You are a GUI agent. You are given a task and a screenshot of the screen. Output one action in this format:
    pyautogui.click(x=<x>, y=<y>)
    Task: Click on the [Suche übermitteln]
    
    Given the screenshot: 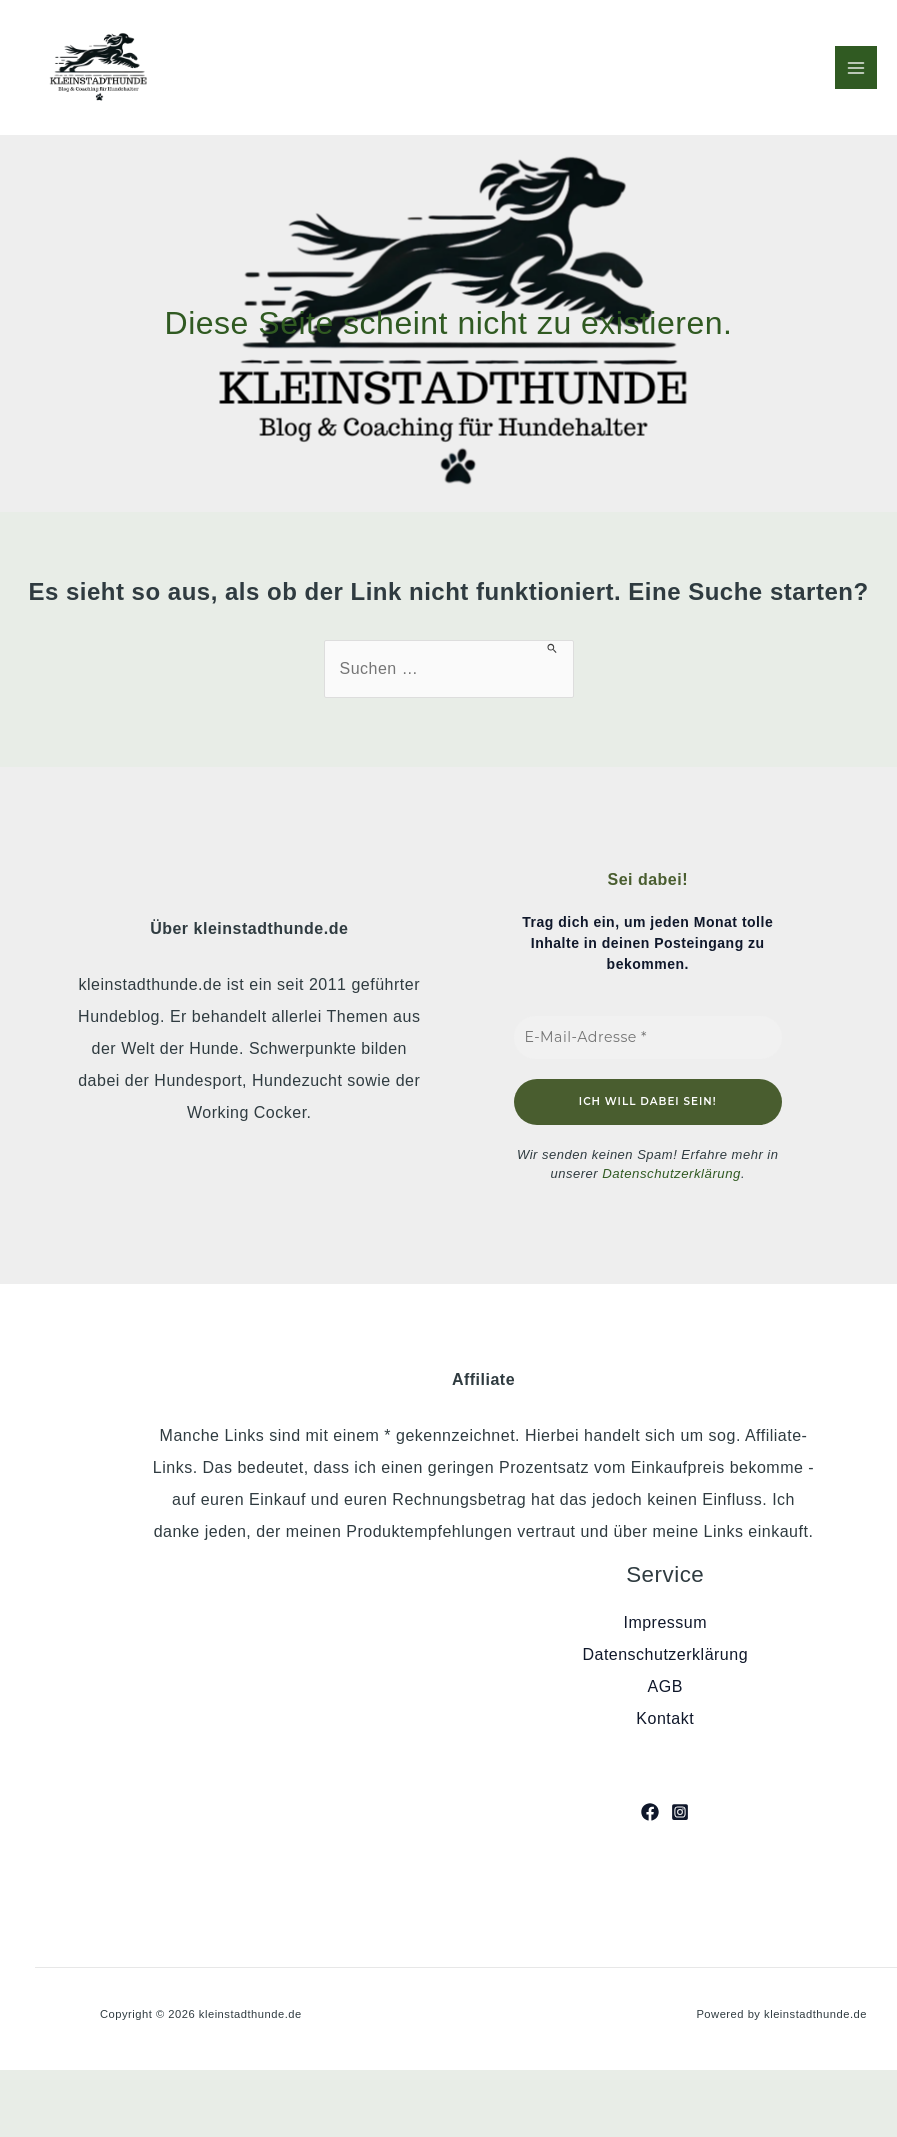 What is the action you would take?
    pyautogui.click(x=552, y=648)
    